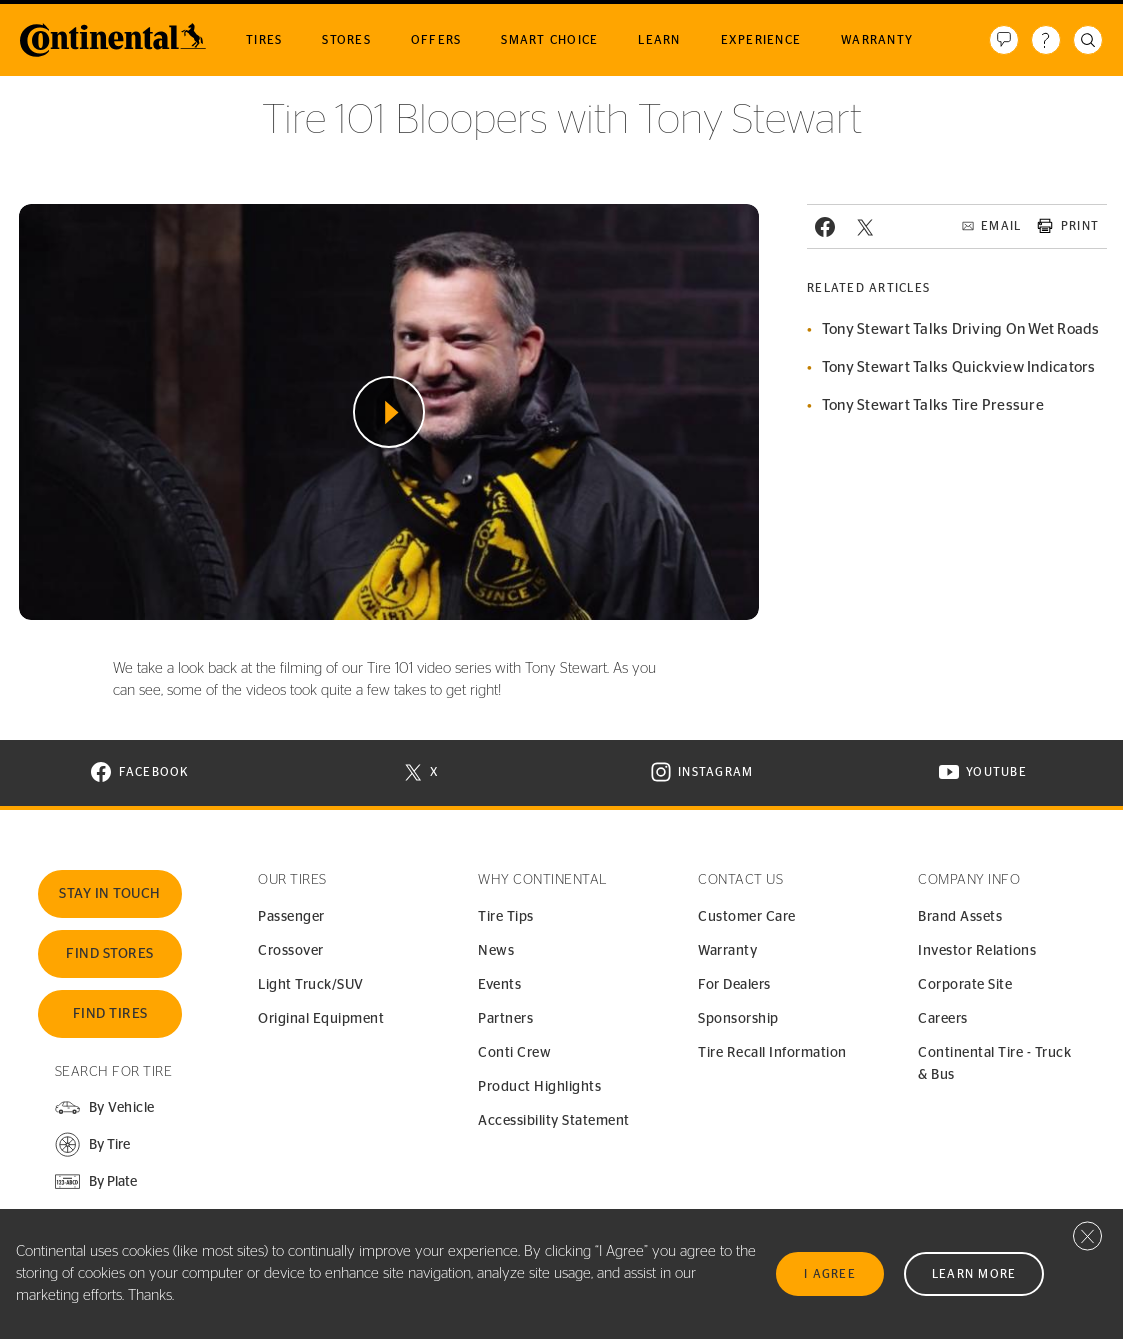 Image resolution: width=1123 pixels, height=1339 pixels. Describe the element at coordinates (734, 985) in the screenshot. I see `For Dealers` at that location.